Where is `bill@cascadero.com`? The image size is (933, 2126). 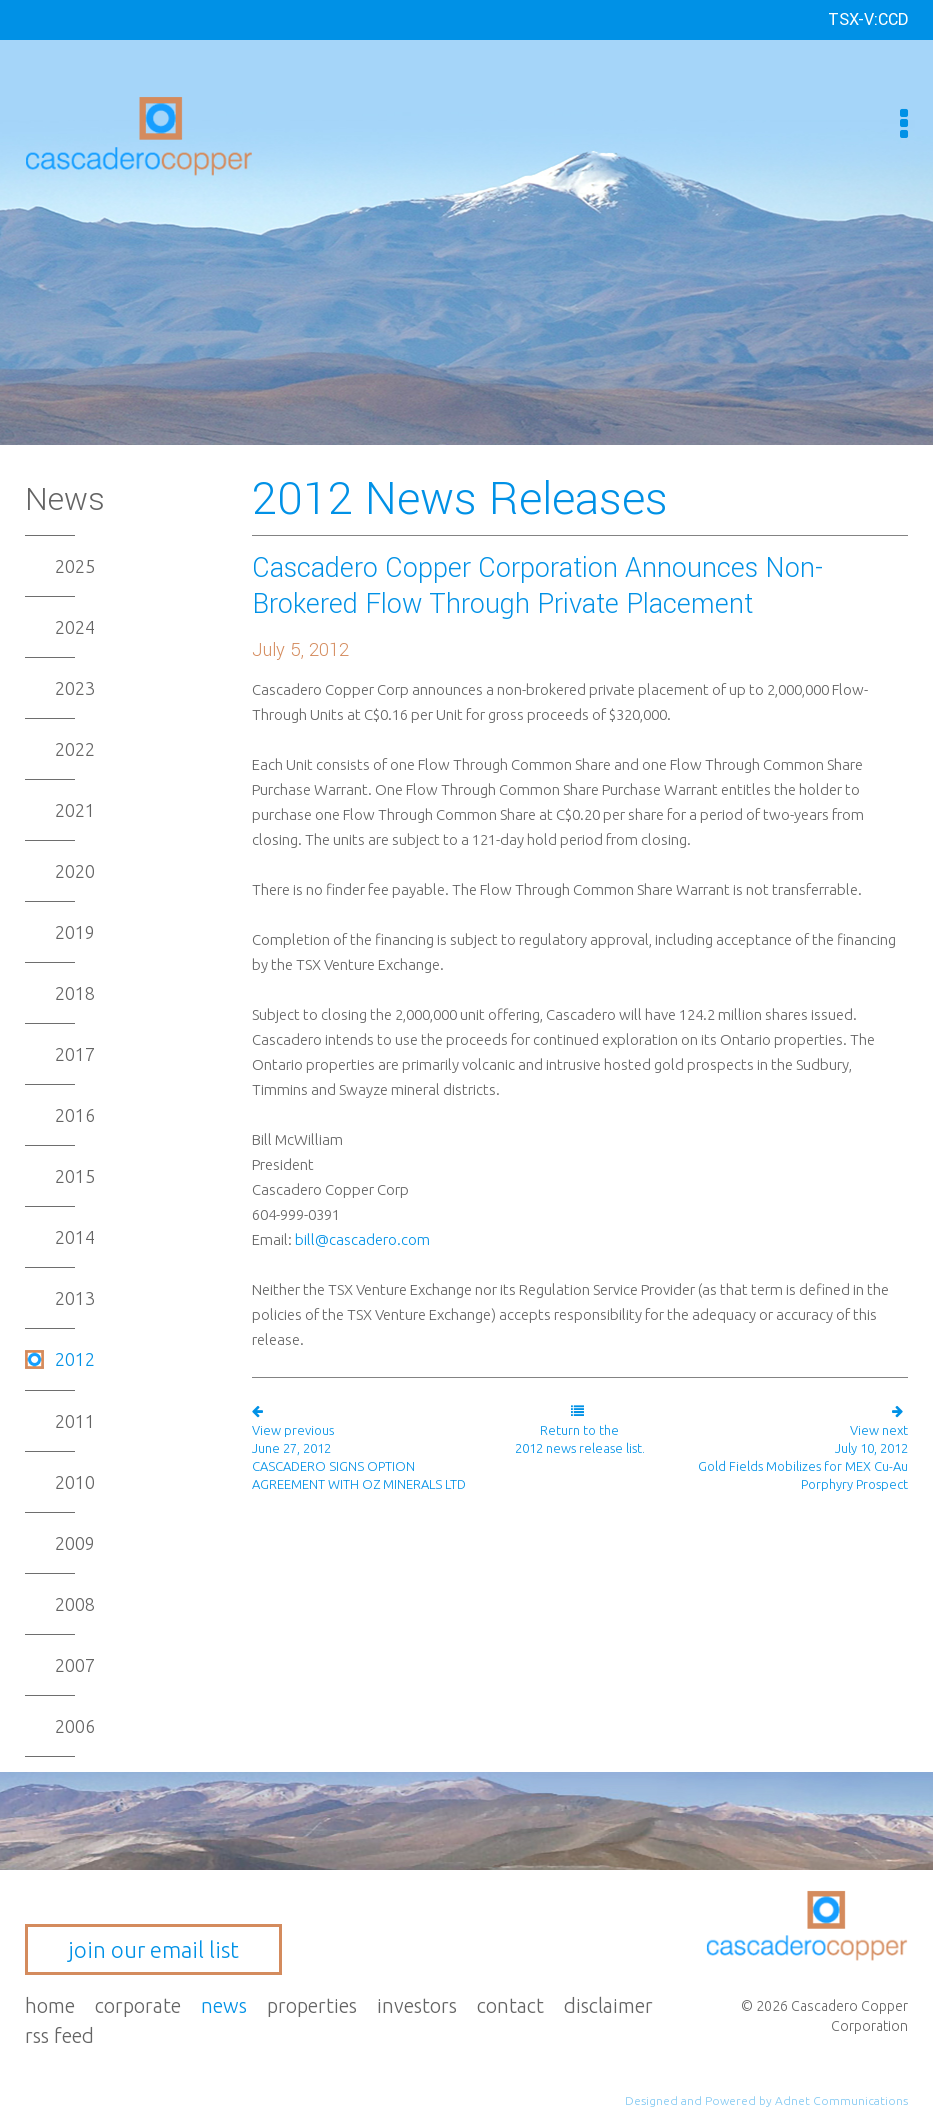
bill@cascadero.com is located at coordinates (362, 1239).